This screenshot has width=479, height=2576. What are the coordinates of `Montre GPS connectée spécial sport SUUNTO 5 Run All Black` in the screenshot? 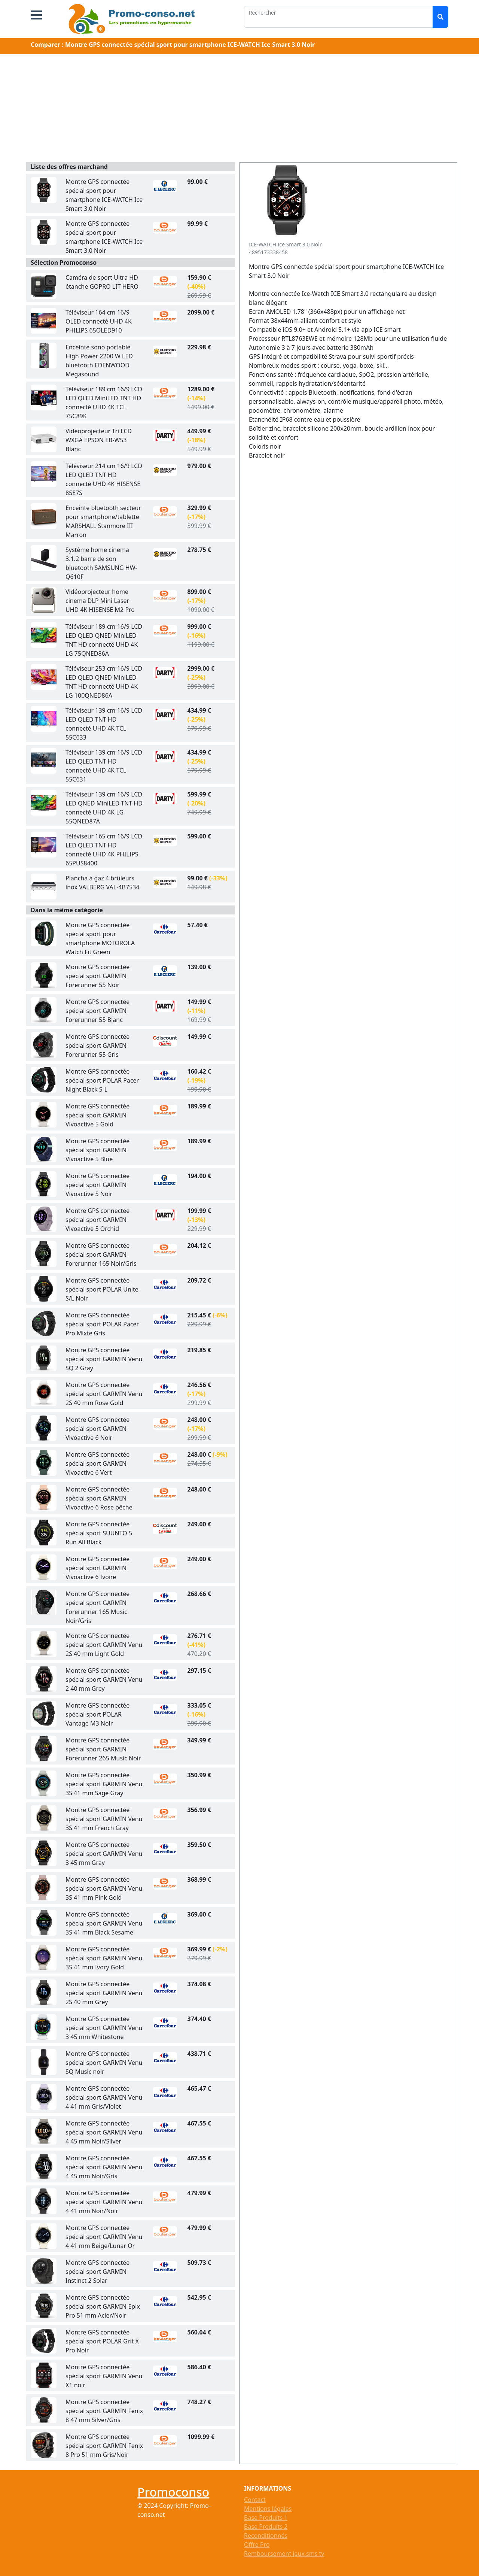 It's located at (98, 1533).